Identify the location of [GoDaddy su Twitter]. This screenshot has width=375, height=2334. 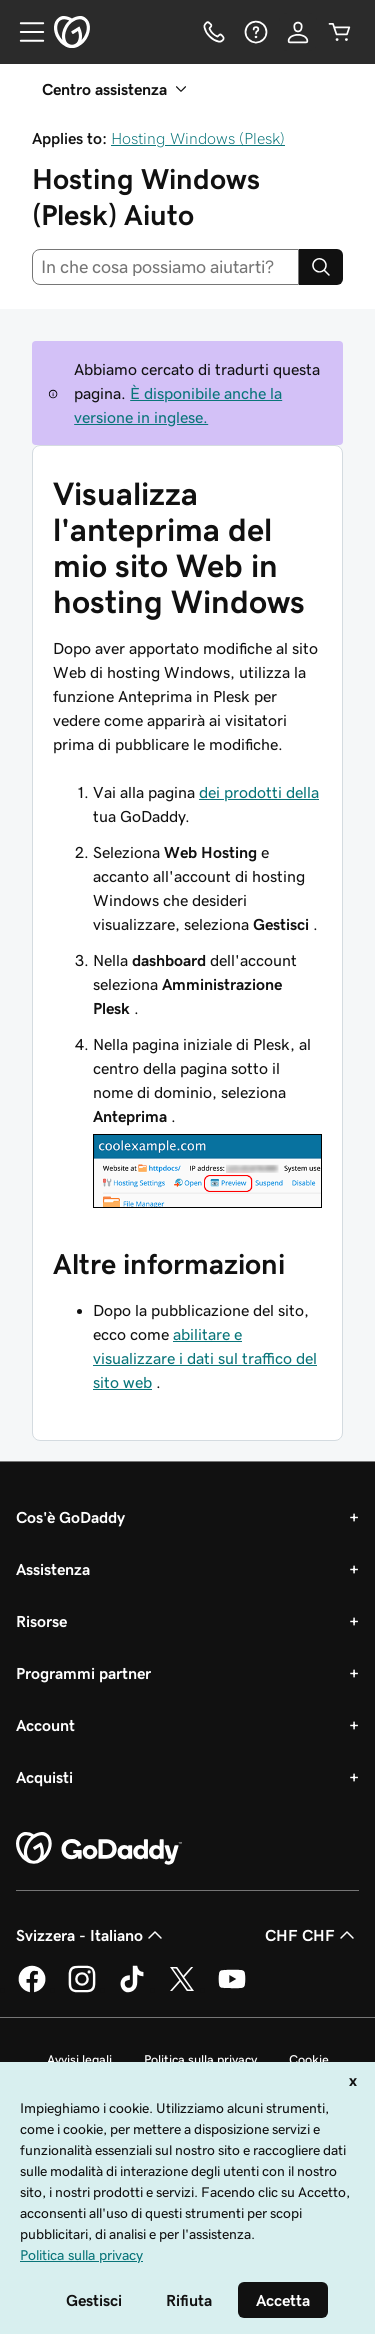
(182, 1989).